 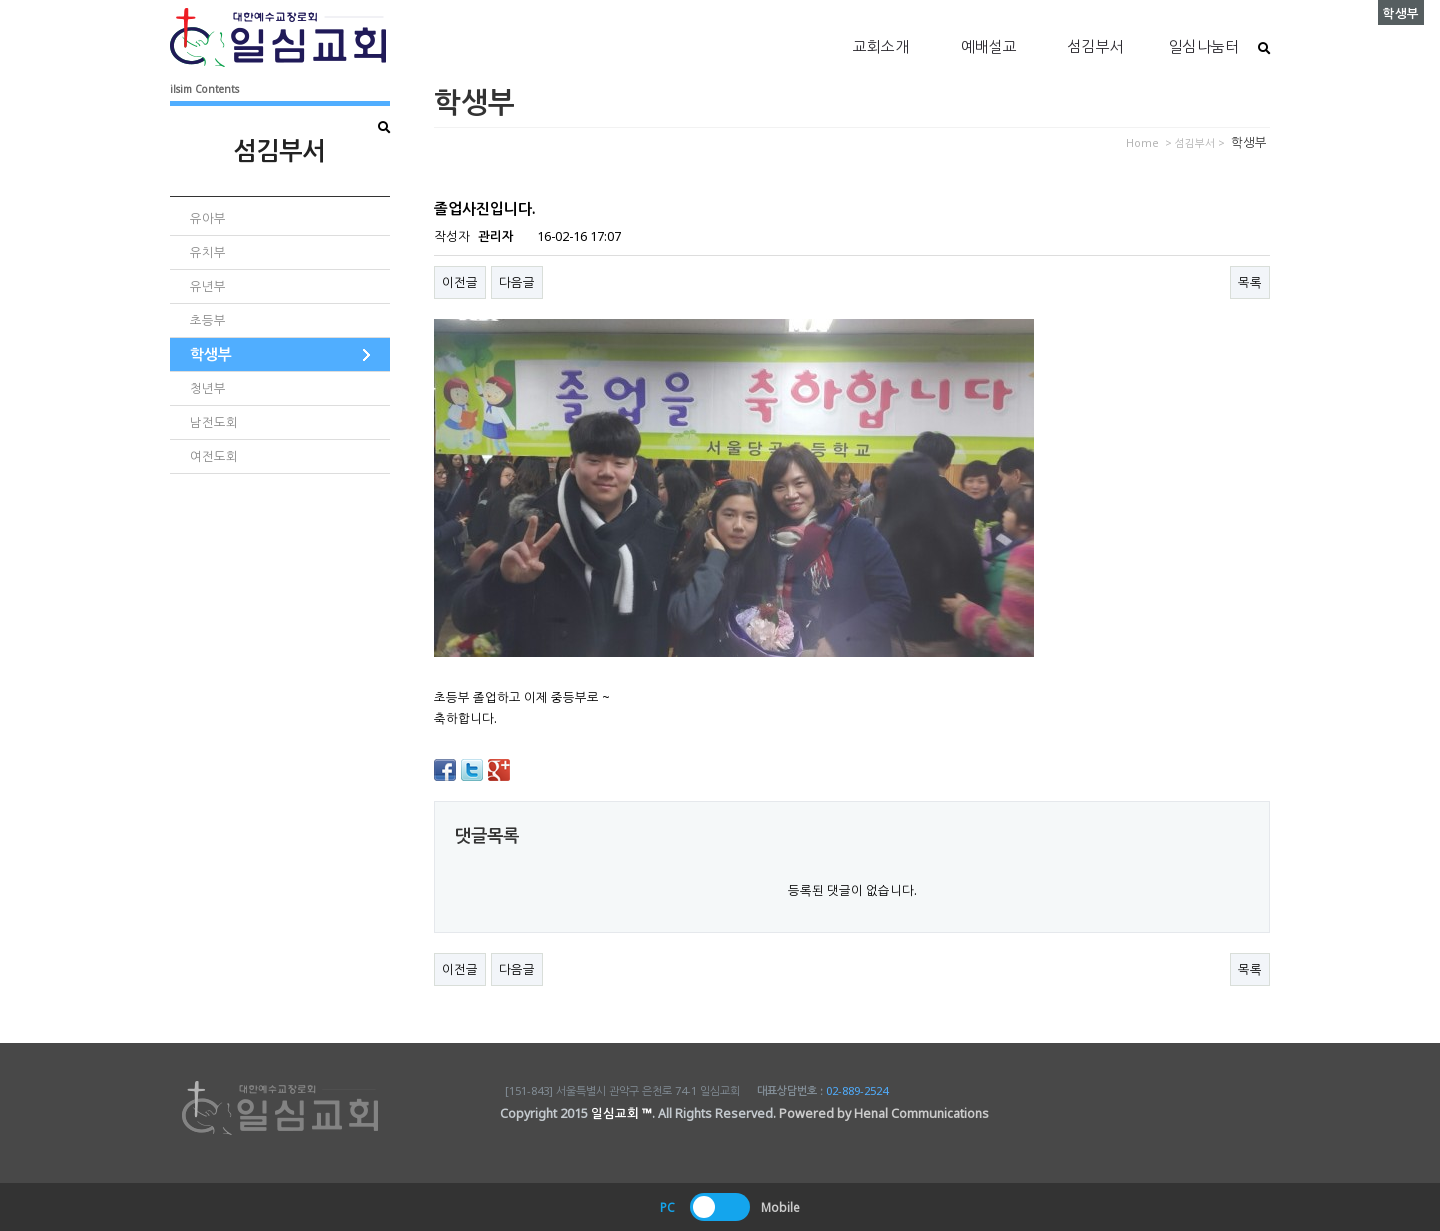 I want to click on 다음글, so click(x=517, y=282).